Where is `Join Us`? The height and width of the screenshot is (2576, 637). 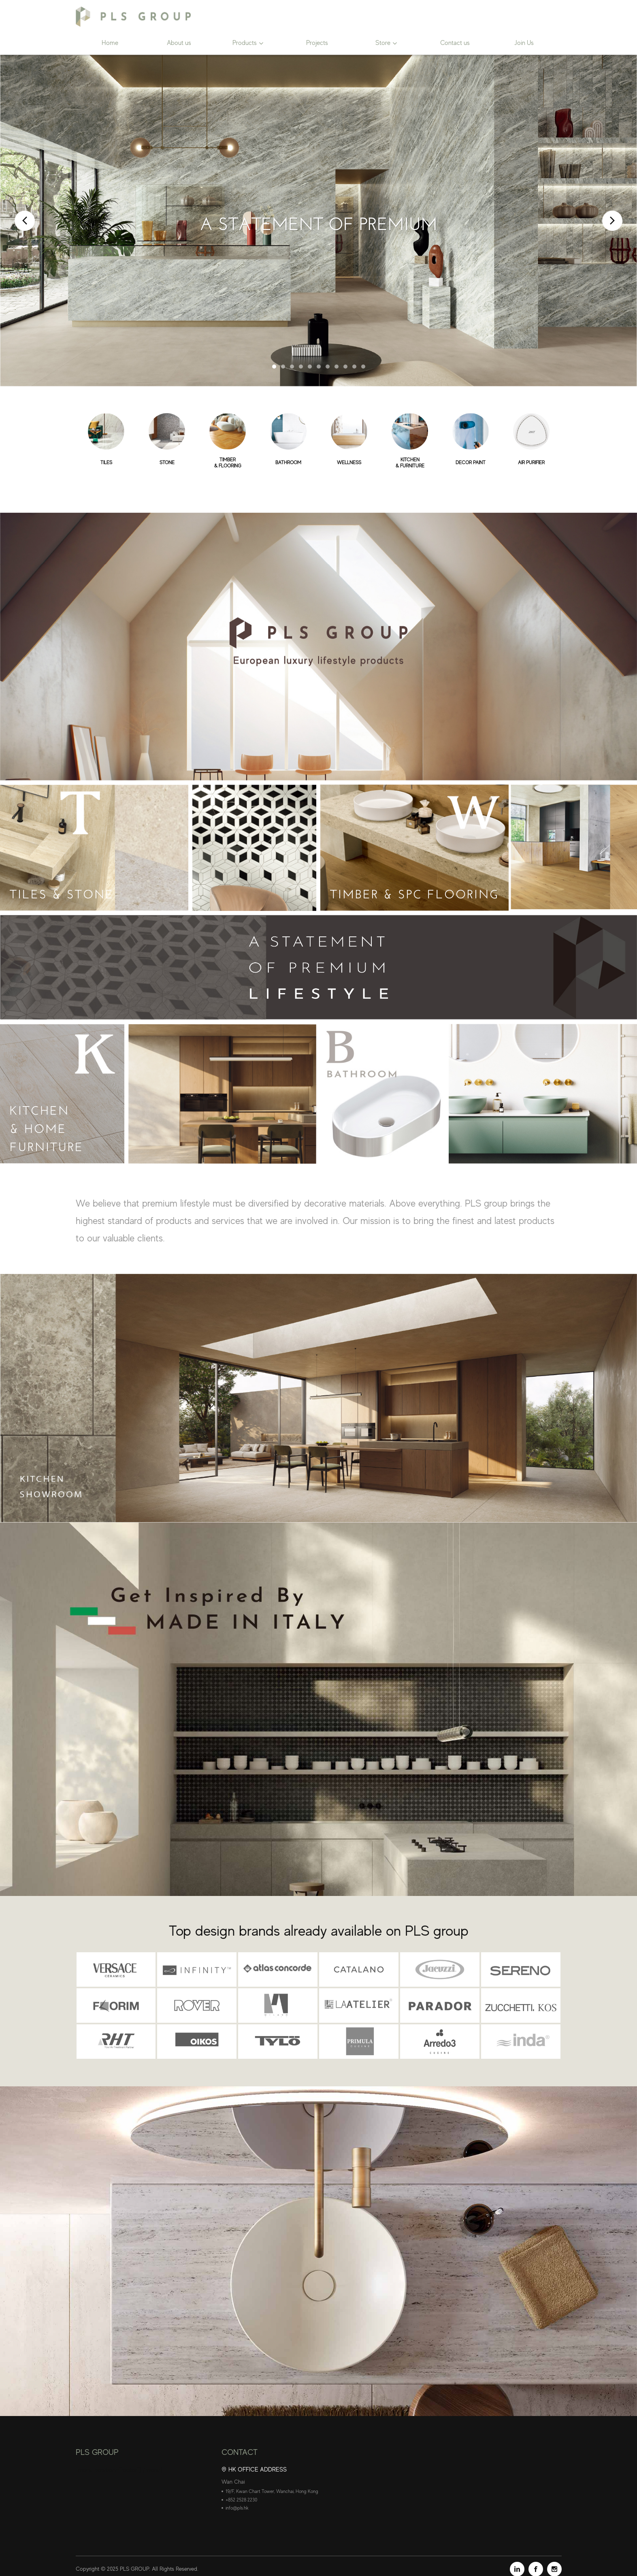
Join Us is located at coordinates (524, 43).